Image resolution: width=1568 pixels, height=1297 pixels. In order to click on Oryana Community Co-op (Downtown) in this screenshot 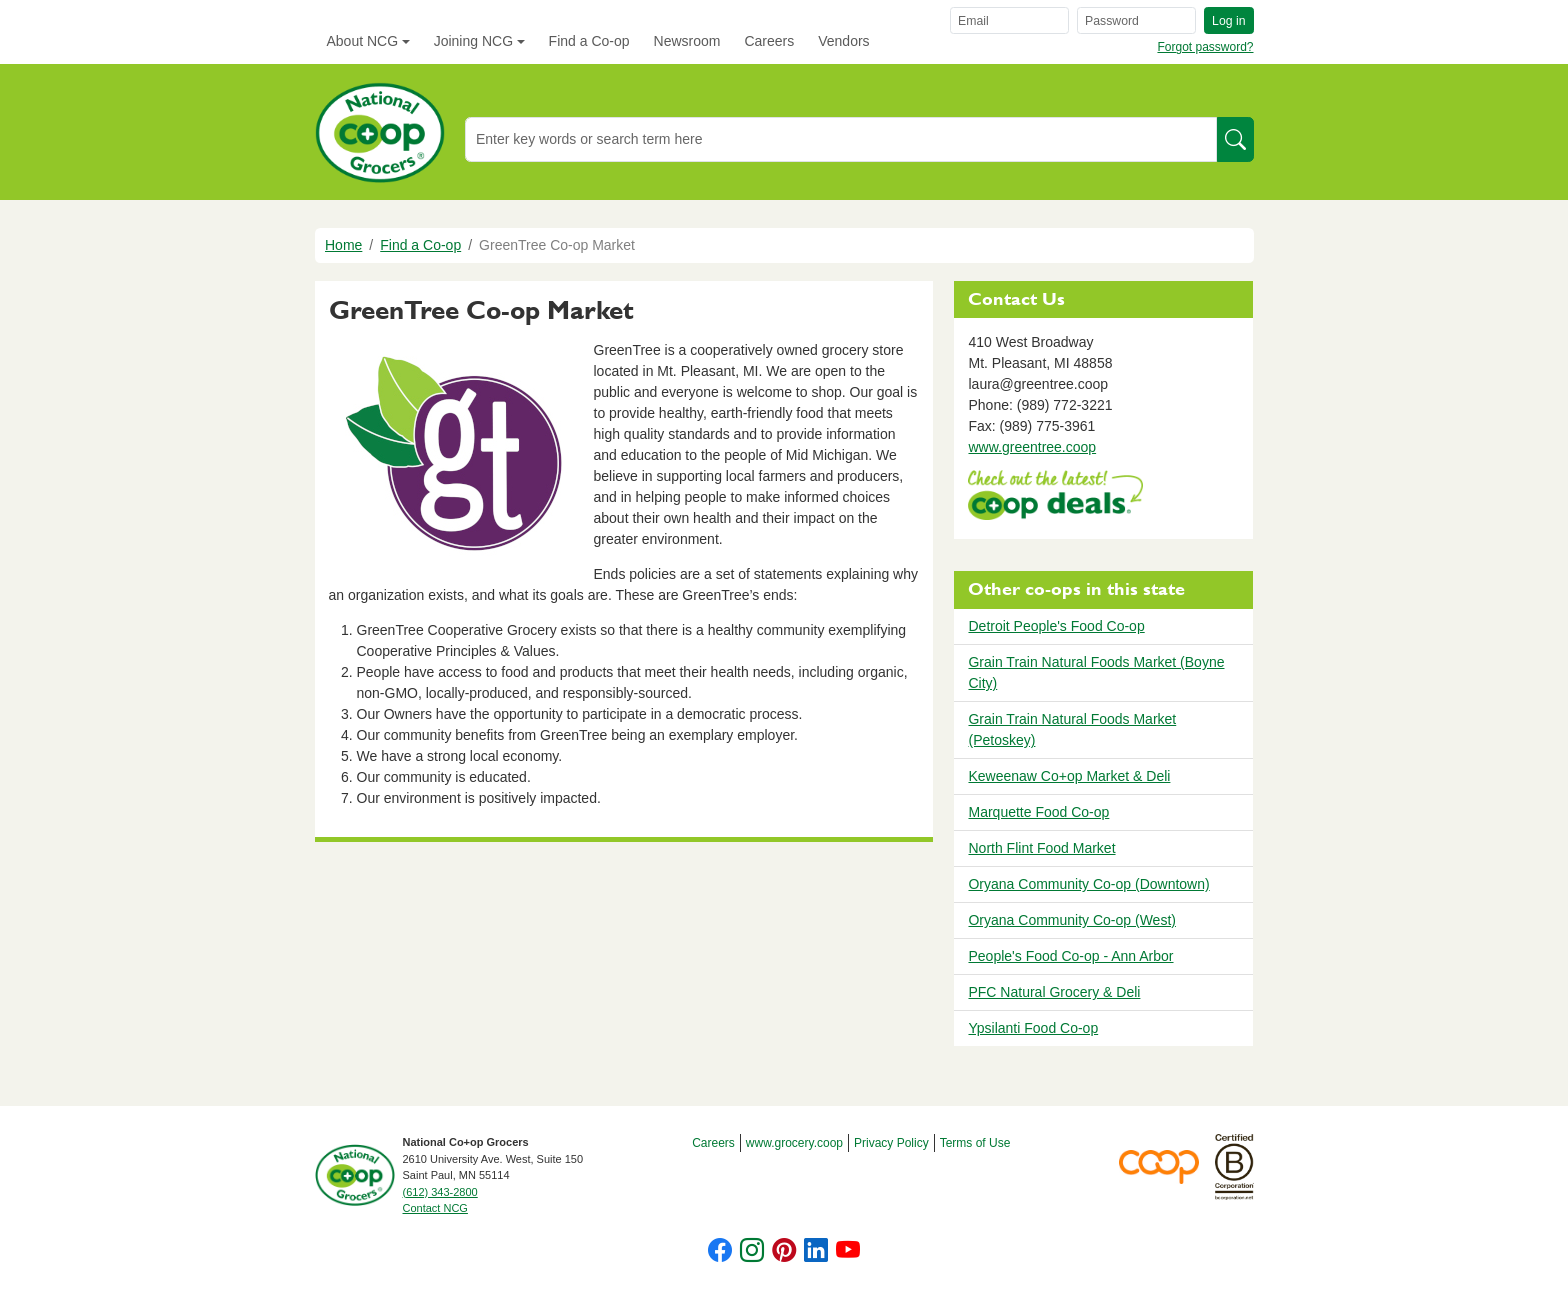, I will do `click(1088, 884)`.